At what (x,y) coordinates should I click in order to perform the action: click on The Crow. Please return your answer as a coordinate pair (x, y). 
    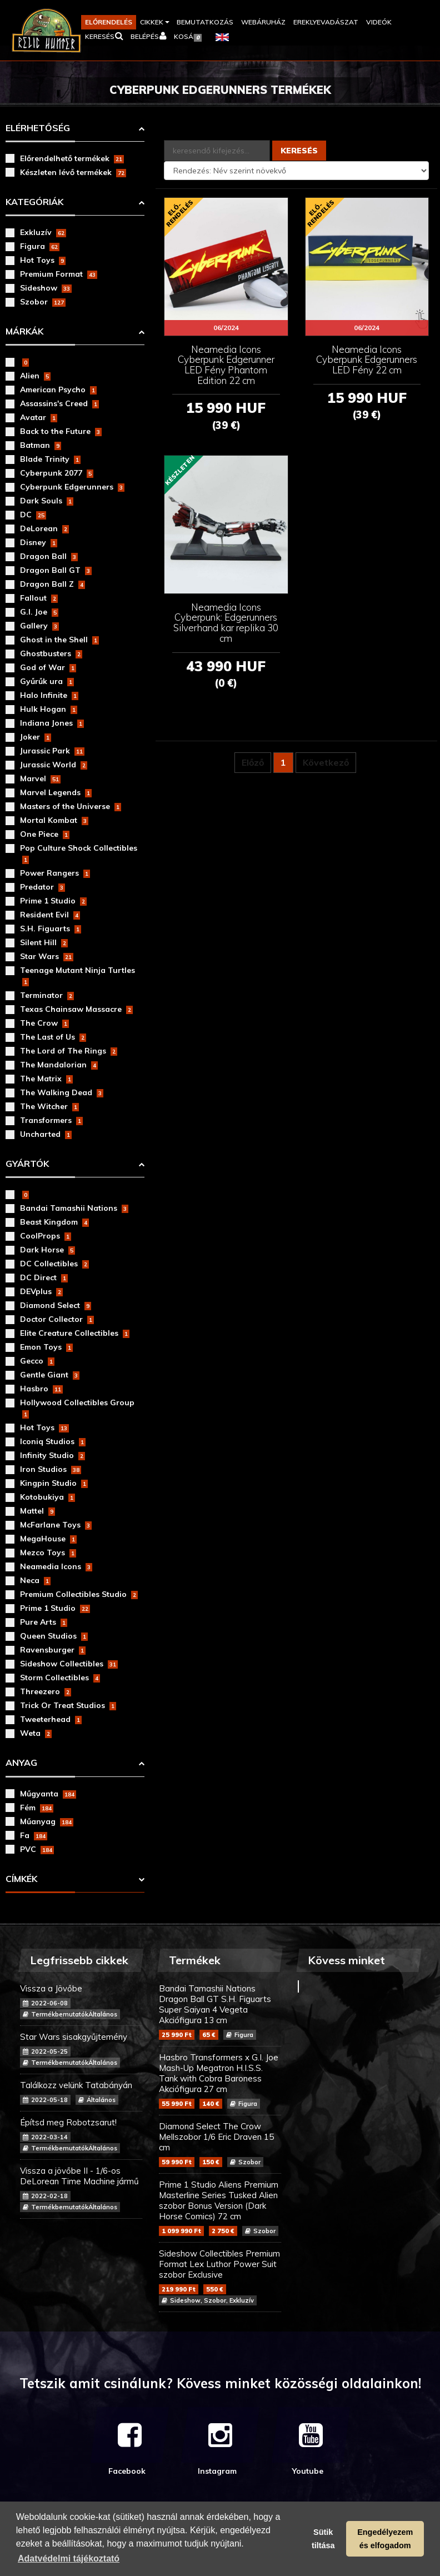
    Looking at the image, I should click on (44, 1023).